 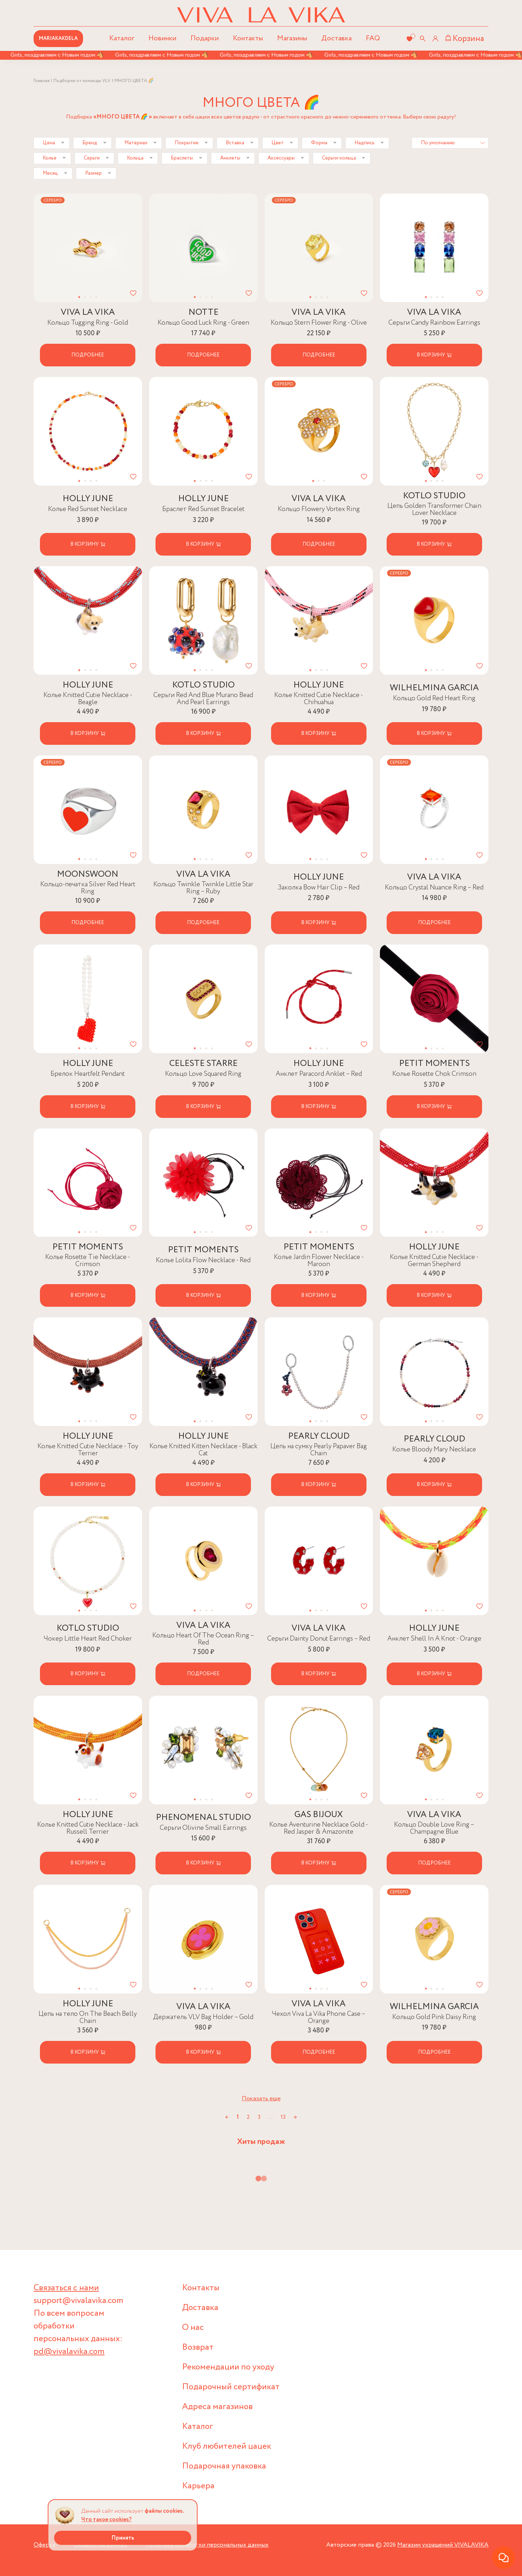 What do you see at coordinates (82, 80) in the screenshot?
I see `Подборки от команды VLV` at bounding box center [82, 80].